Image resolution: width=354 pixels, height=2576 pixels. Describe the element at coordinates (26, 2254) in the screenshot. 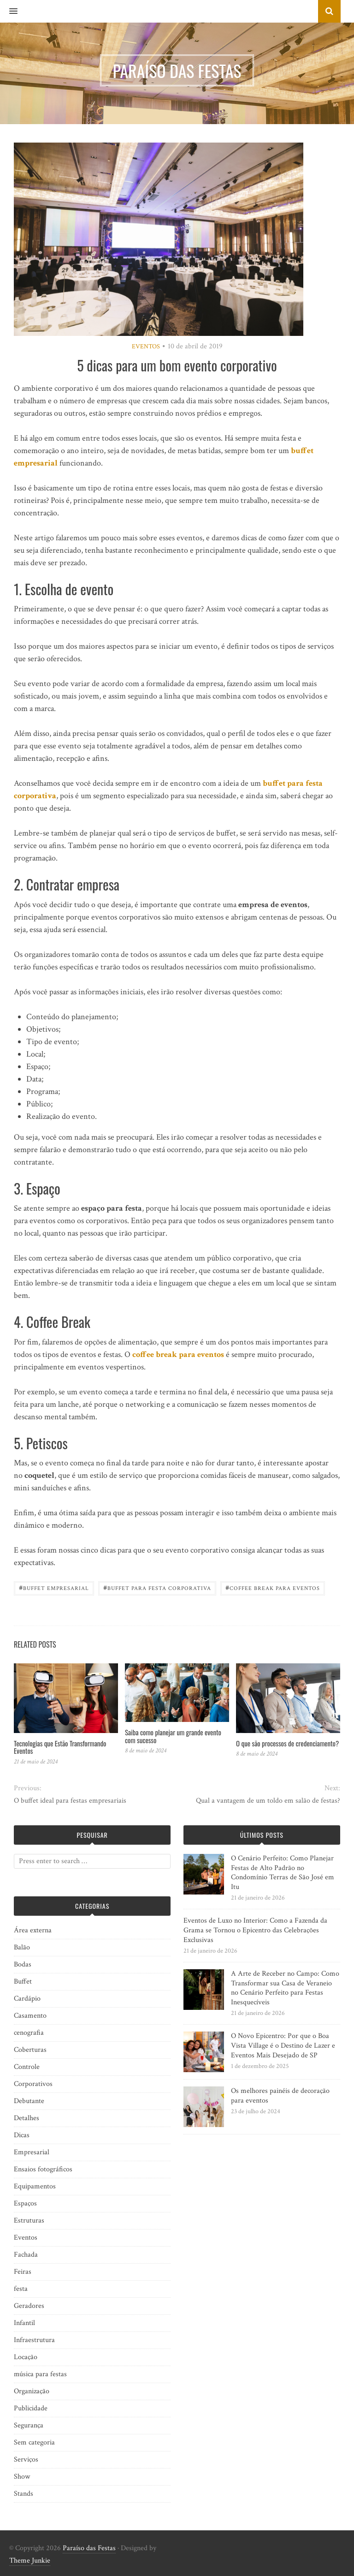

I see `Fachada` at that location.